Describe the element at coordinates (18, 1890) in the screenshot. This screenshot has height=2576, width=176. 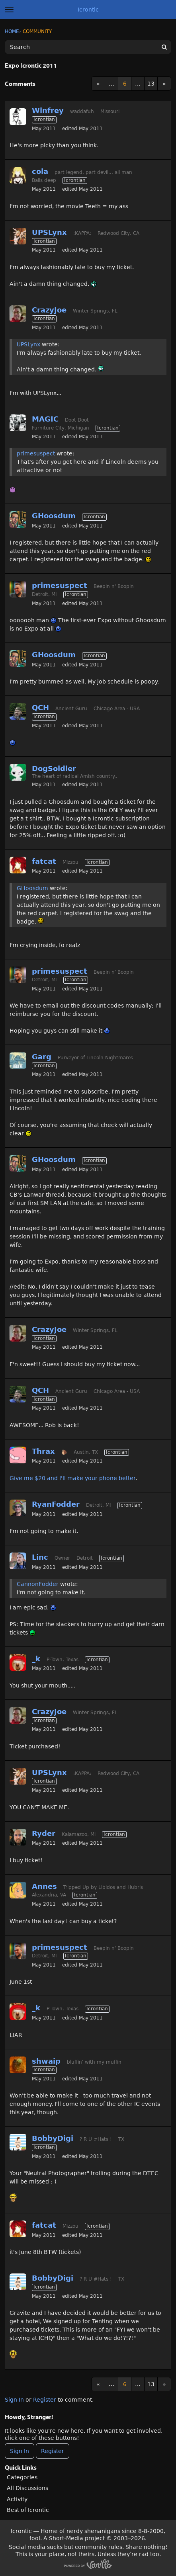
I see `[User: "Annes"]` at that location.